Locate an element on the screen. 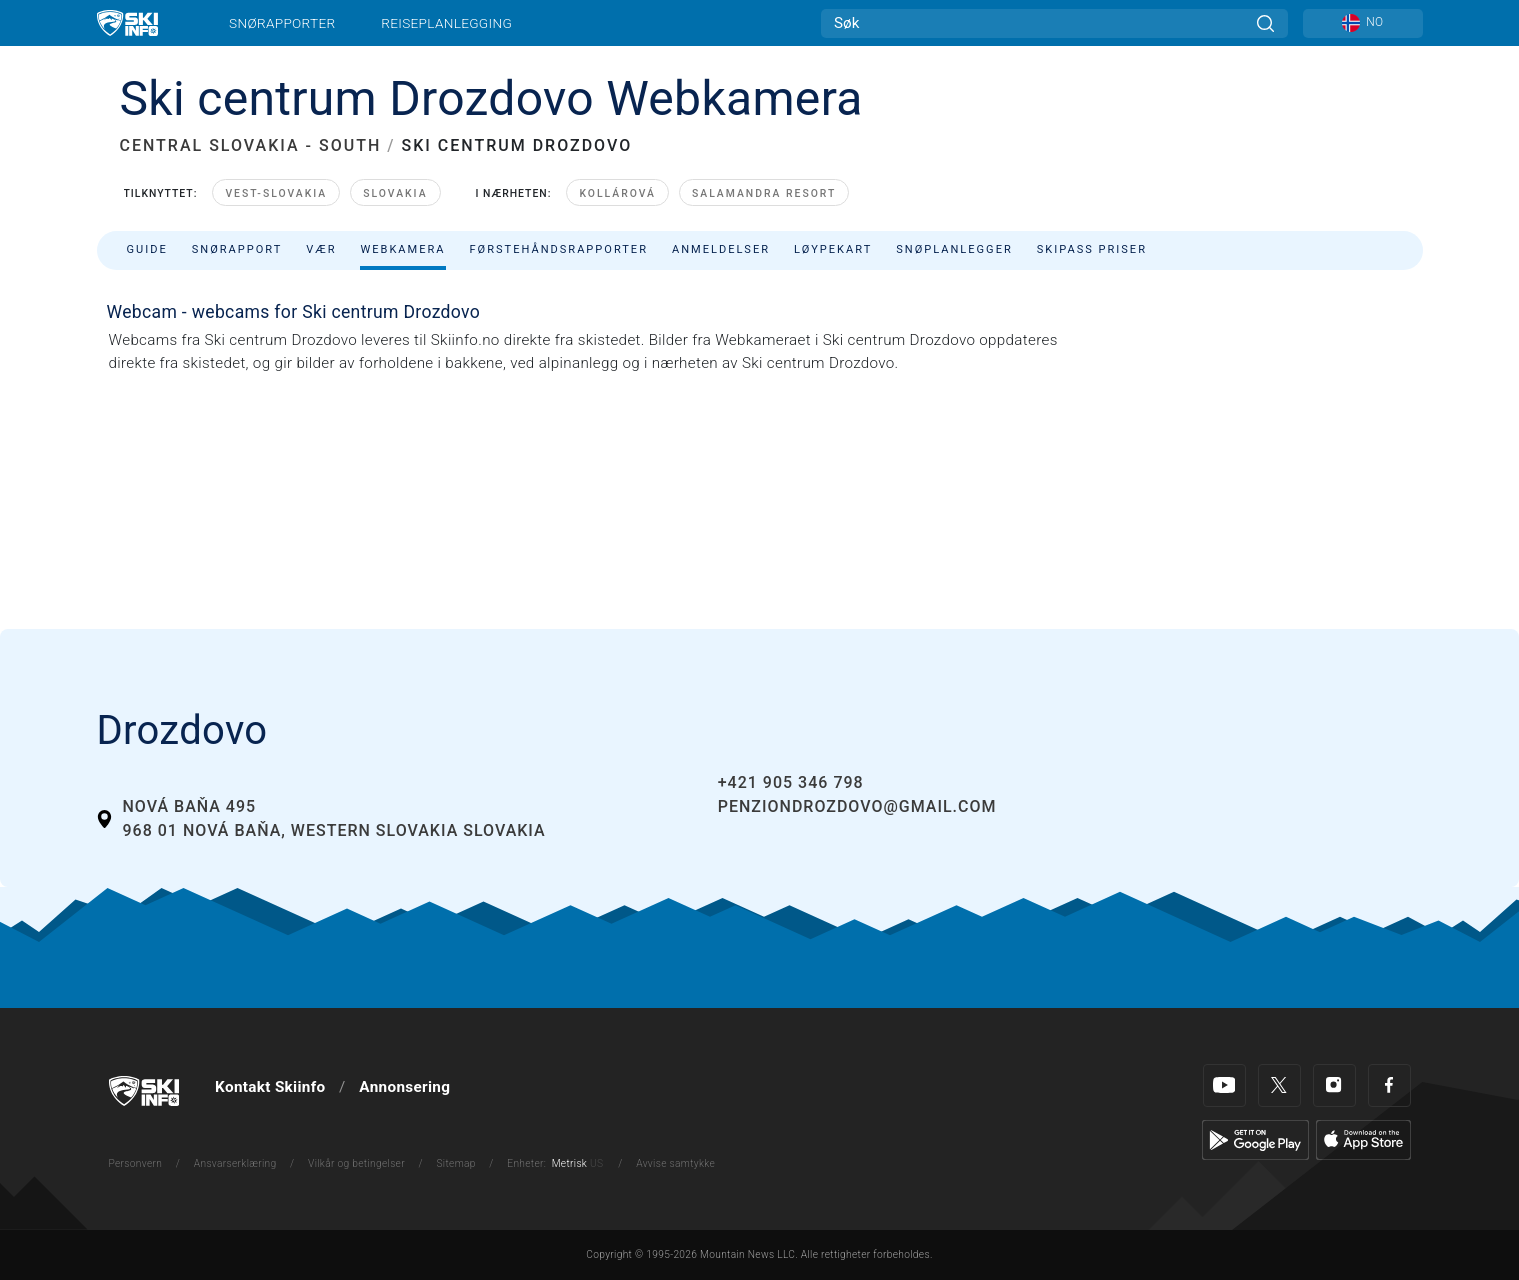  Reiseplanlegging is located at coordinates (446, 23).